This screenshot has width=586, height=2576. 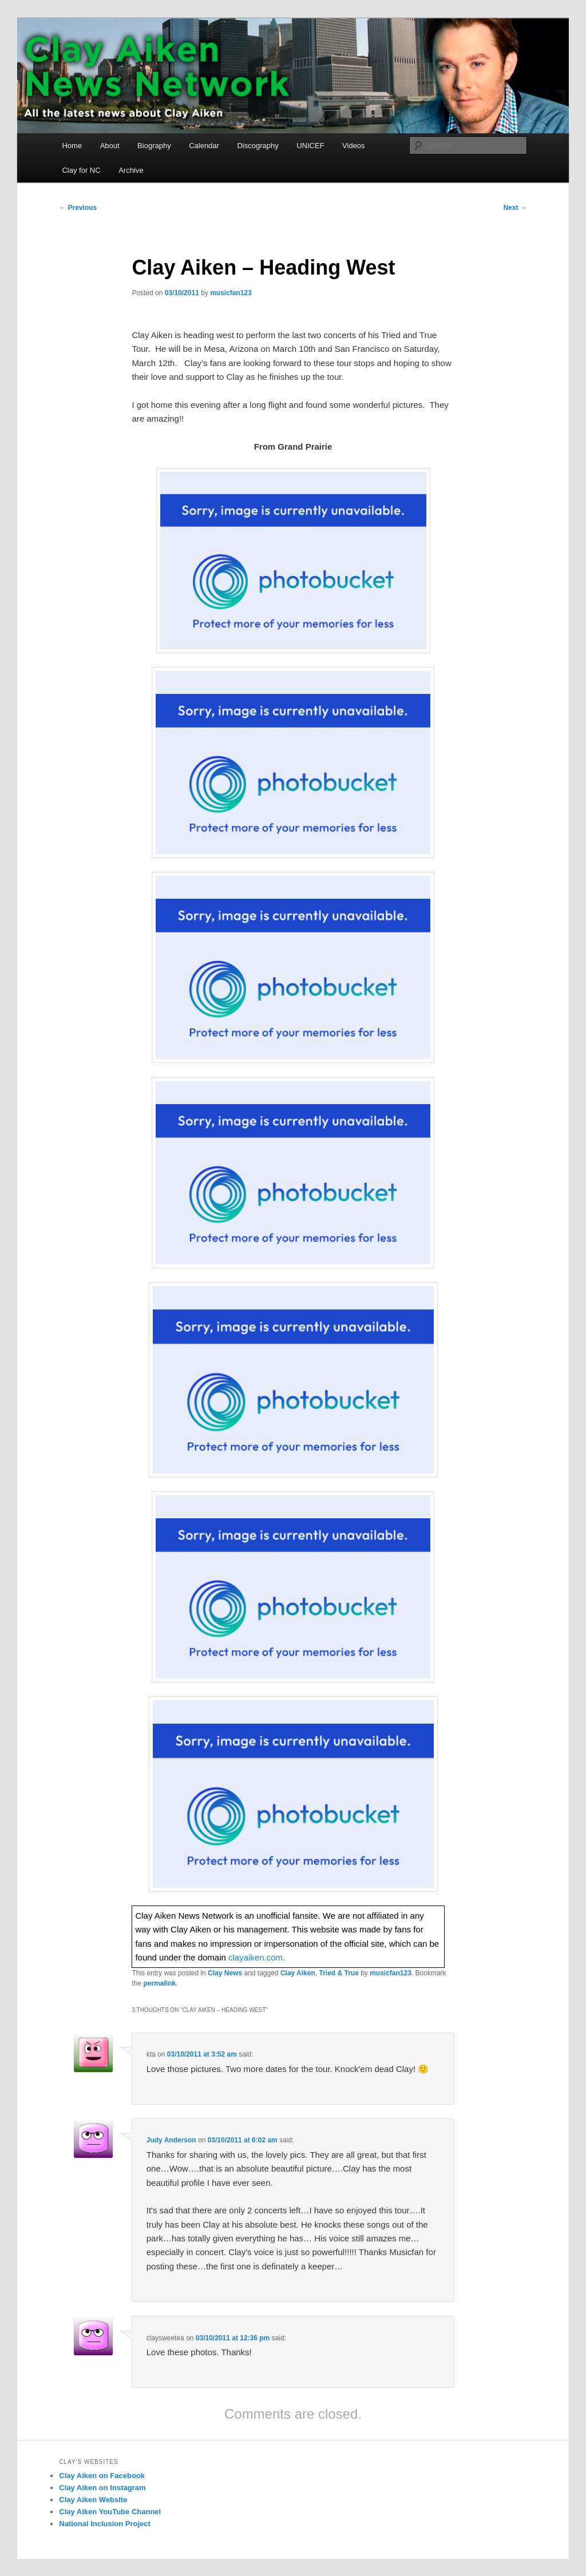 I want to click on National Inclusion Project, so click(x=105, y=2523).